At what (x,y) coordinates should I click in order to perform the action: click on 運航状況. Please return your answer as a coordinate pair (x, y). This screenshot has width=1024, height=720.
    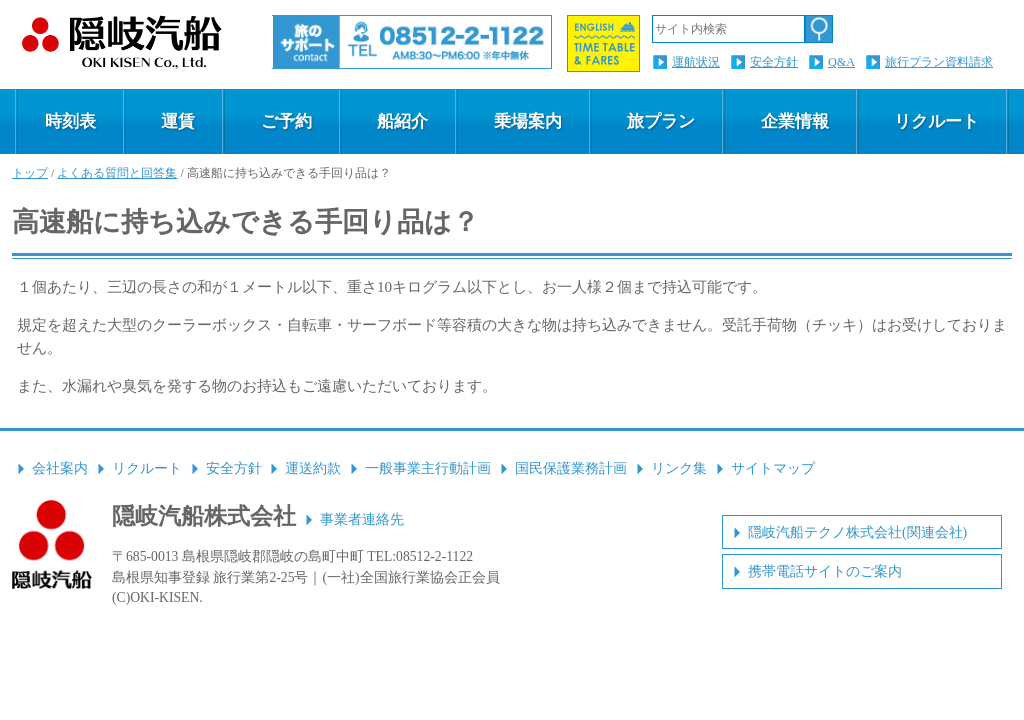
    Looking at the image, I should click on (696, 62).